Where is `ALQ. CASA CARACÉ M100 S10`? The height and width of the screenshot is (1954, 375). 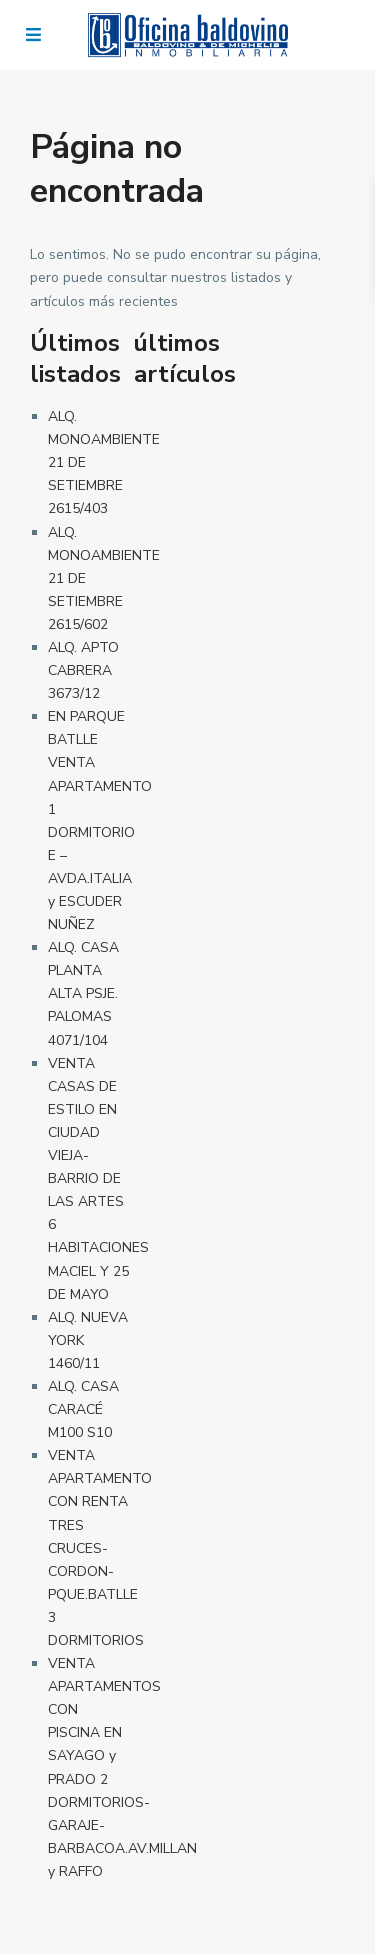 ALQ. CASA CARACÉ M100 S10 is located at coordinates (83, 1409).